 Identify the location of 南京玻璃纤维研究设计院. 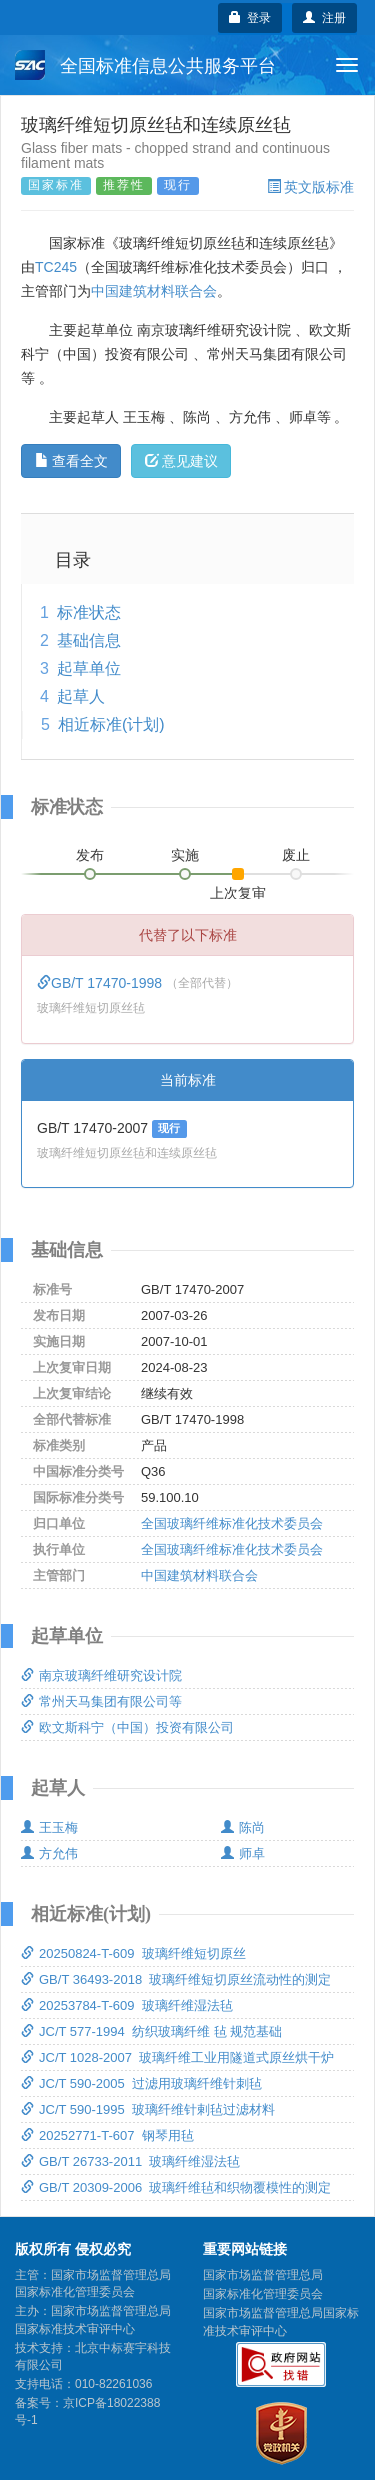
(101, 1675).